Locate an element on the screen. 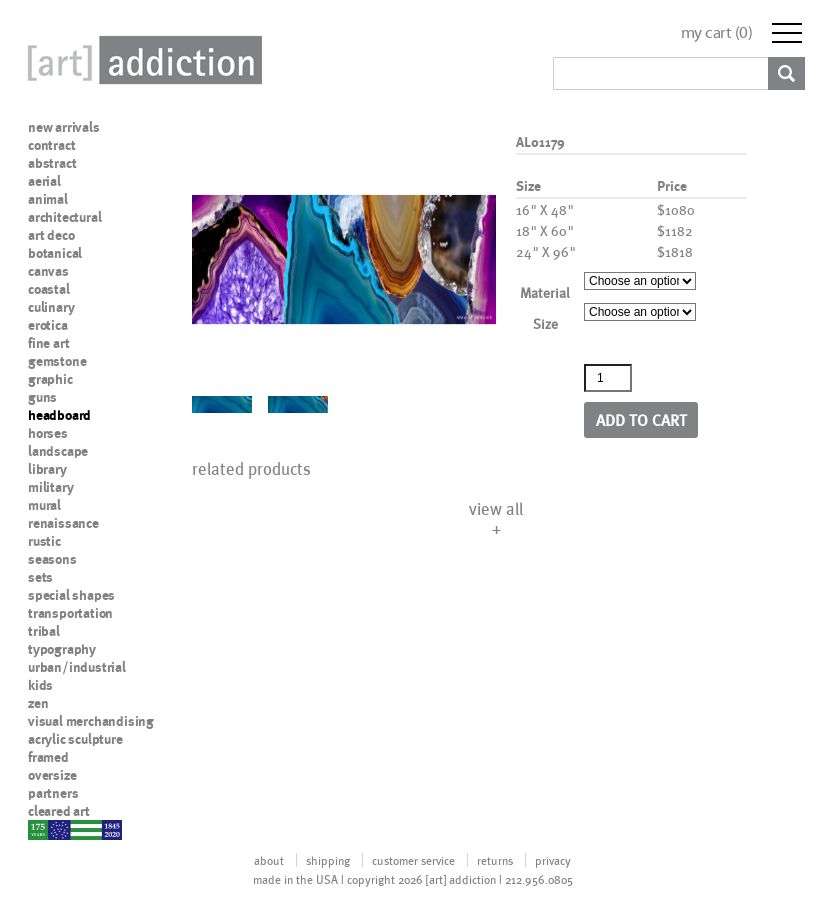 This screenshot has height=900, width=825. seasons is located at coordinates (52, 559).